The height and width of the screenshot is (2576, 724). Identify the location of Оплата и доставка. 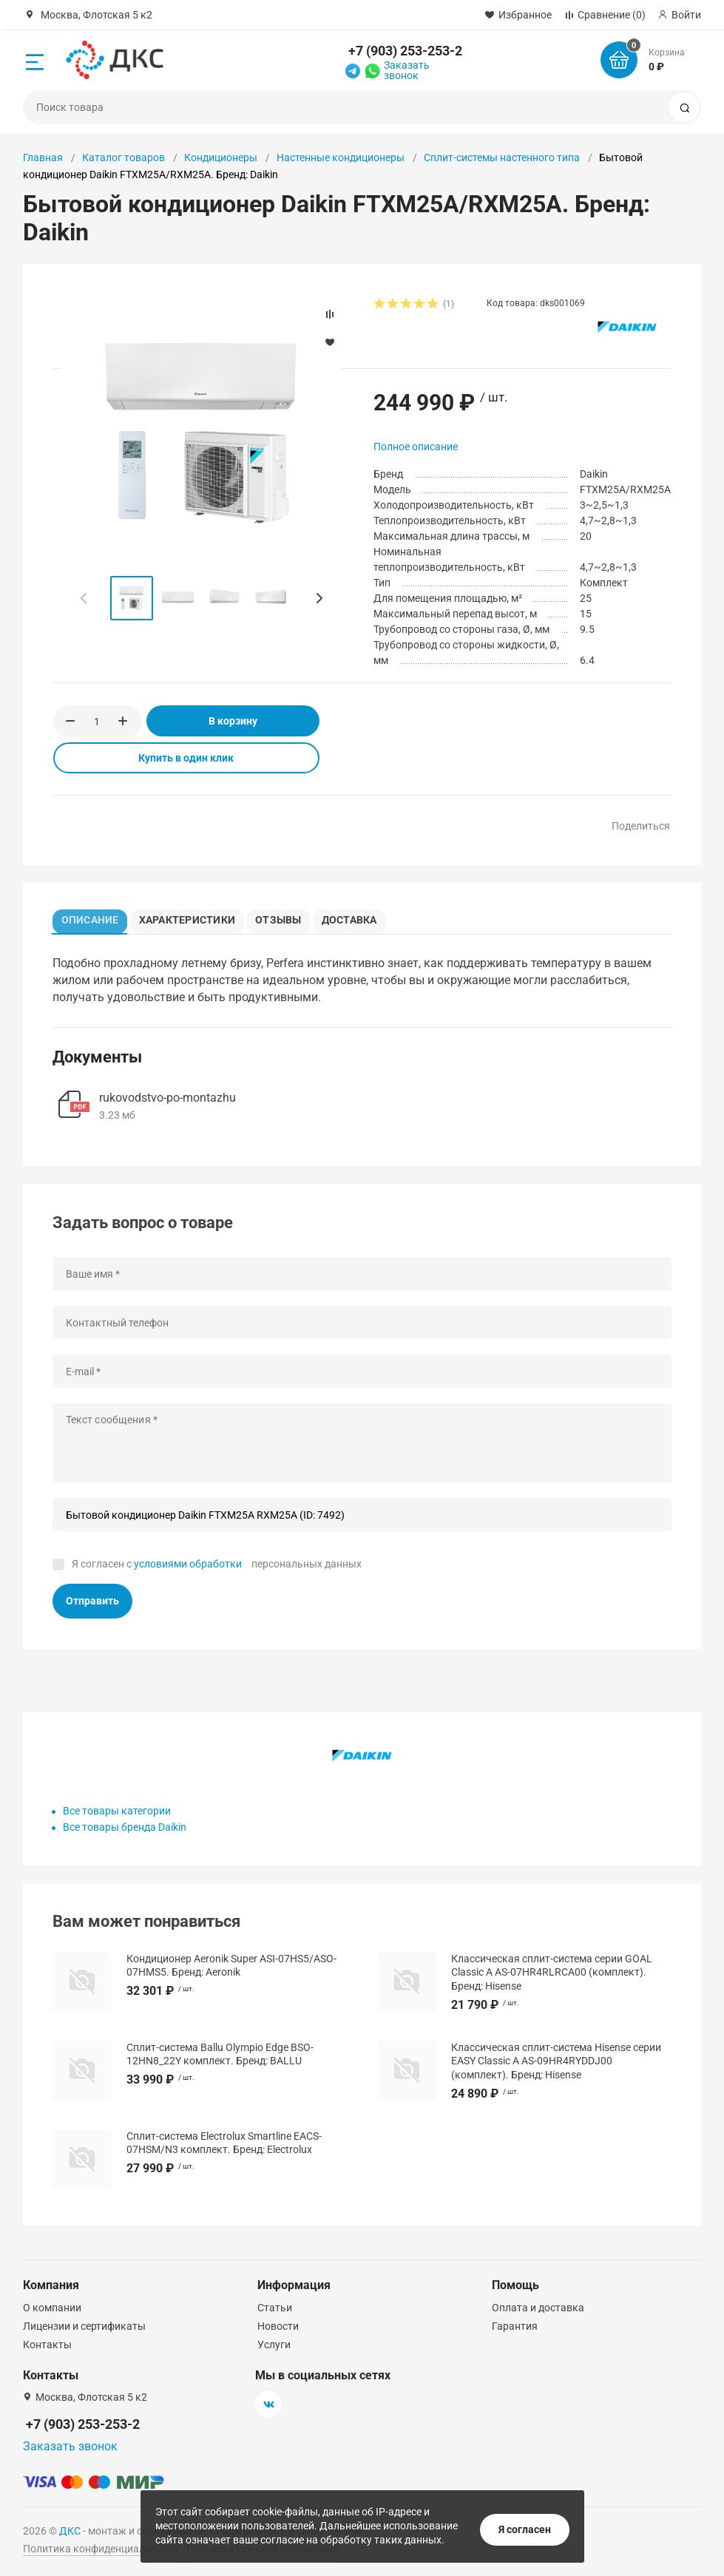
(538, 2308).